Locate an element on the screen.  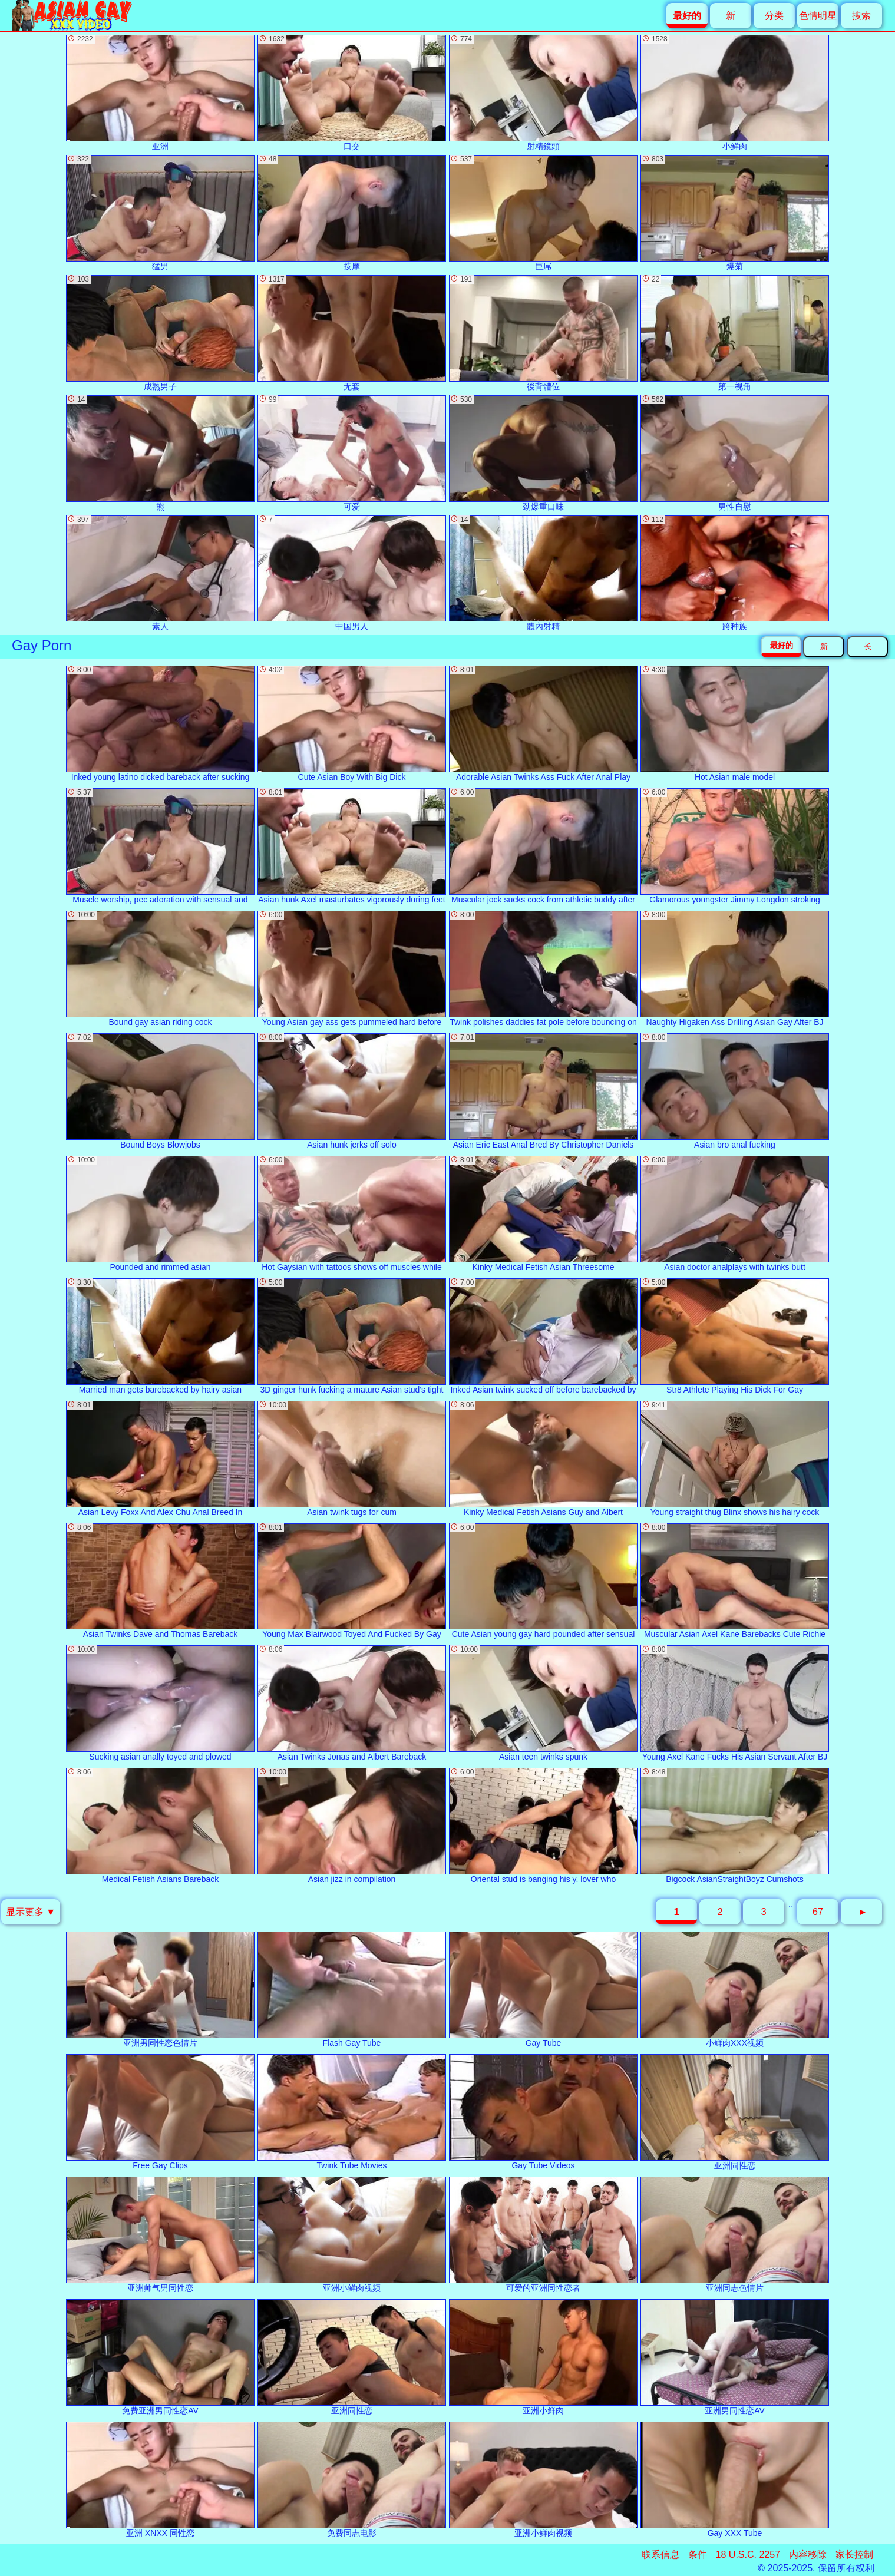
可爱 is located at coordinates (351, 453).